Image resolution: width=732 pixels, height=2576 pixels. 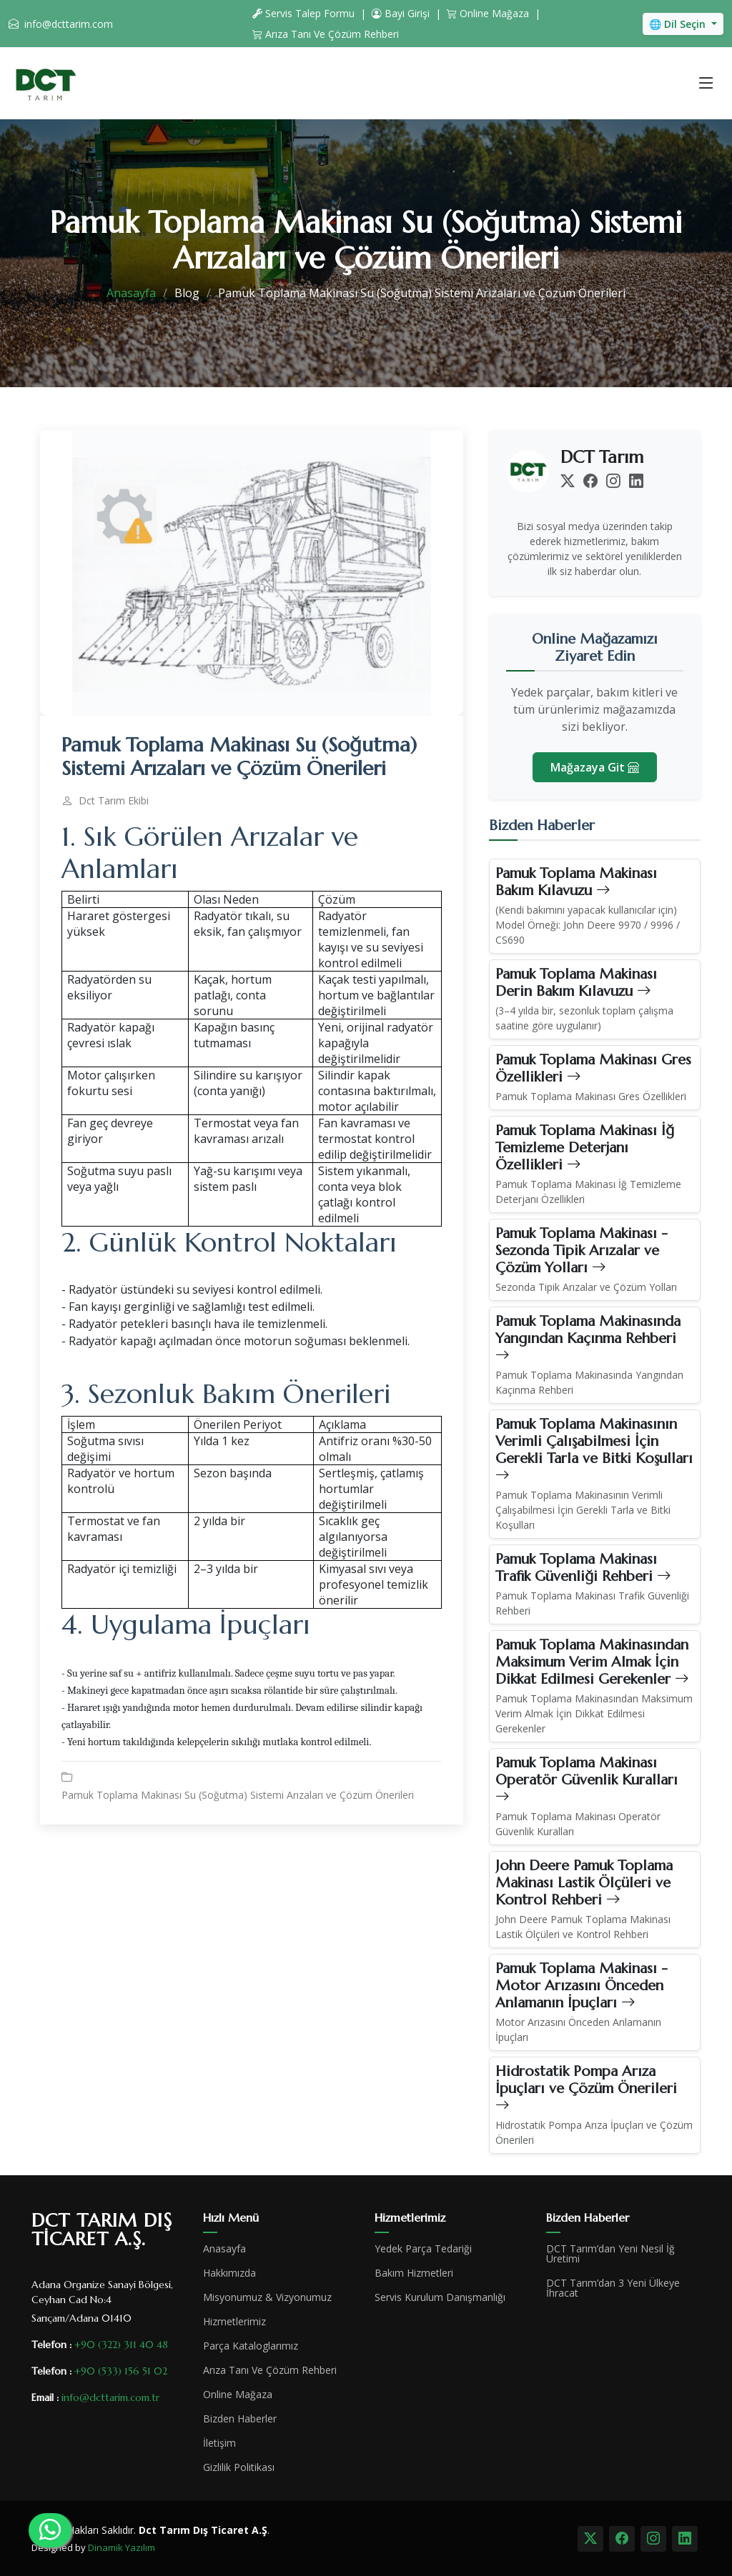 I want to click on Pamuk Toplama Makinası İğ Temizleme Deterjanı Özellikleri, so click(x=584, y=1148).